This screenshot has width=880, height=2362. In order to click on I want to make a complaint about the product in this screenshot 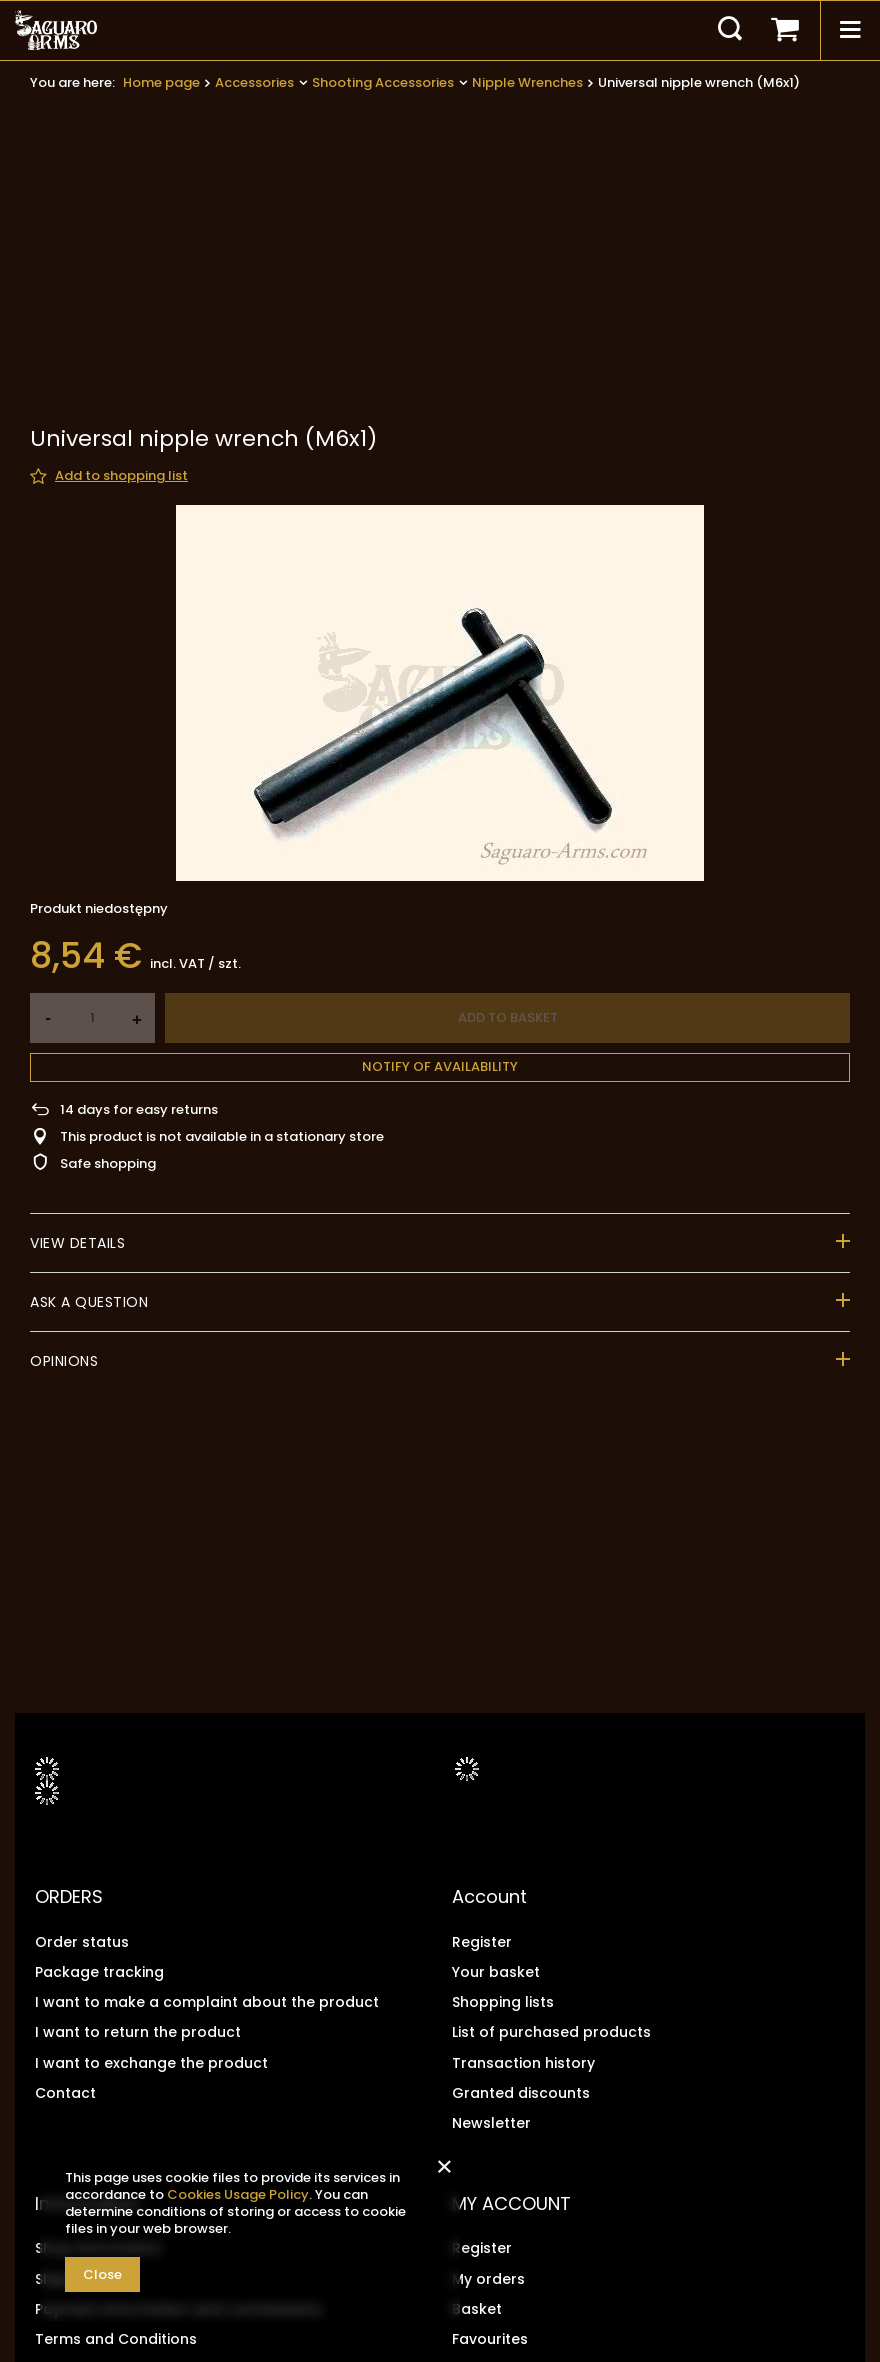, I will do `click(207, 2002)`.